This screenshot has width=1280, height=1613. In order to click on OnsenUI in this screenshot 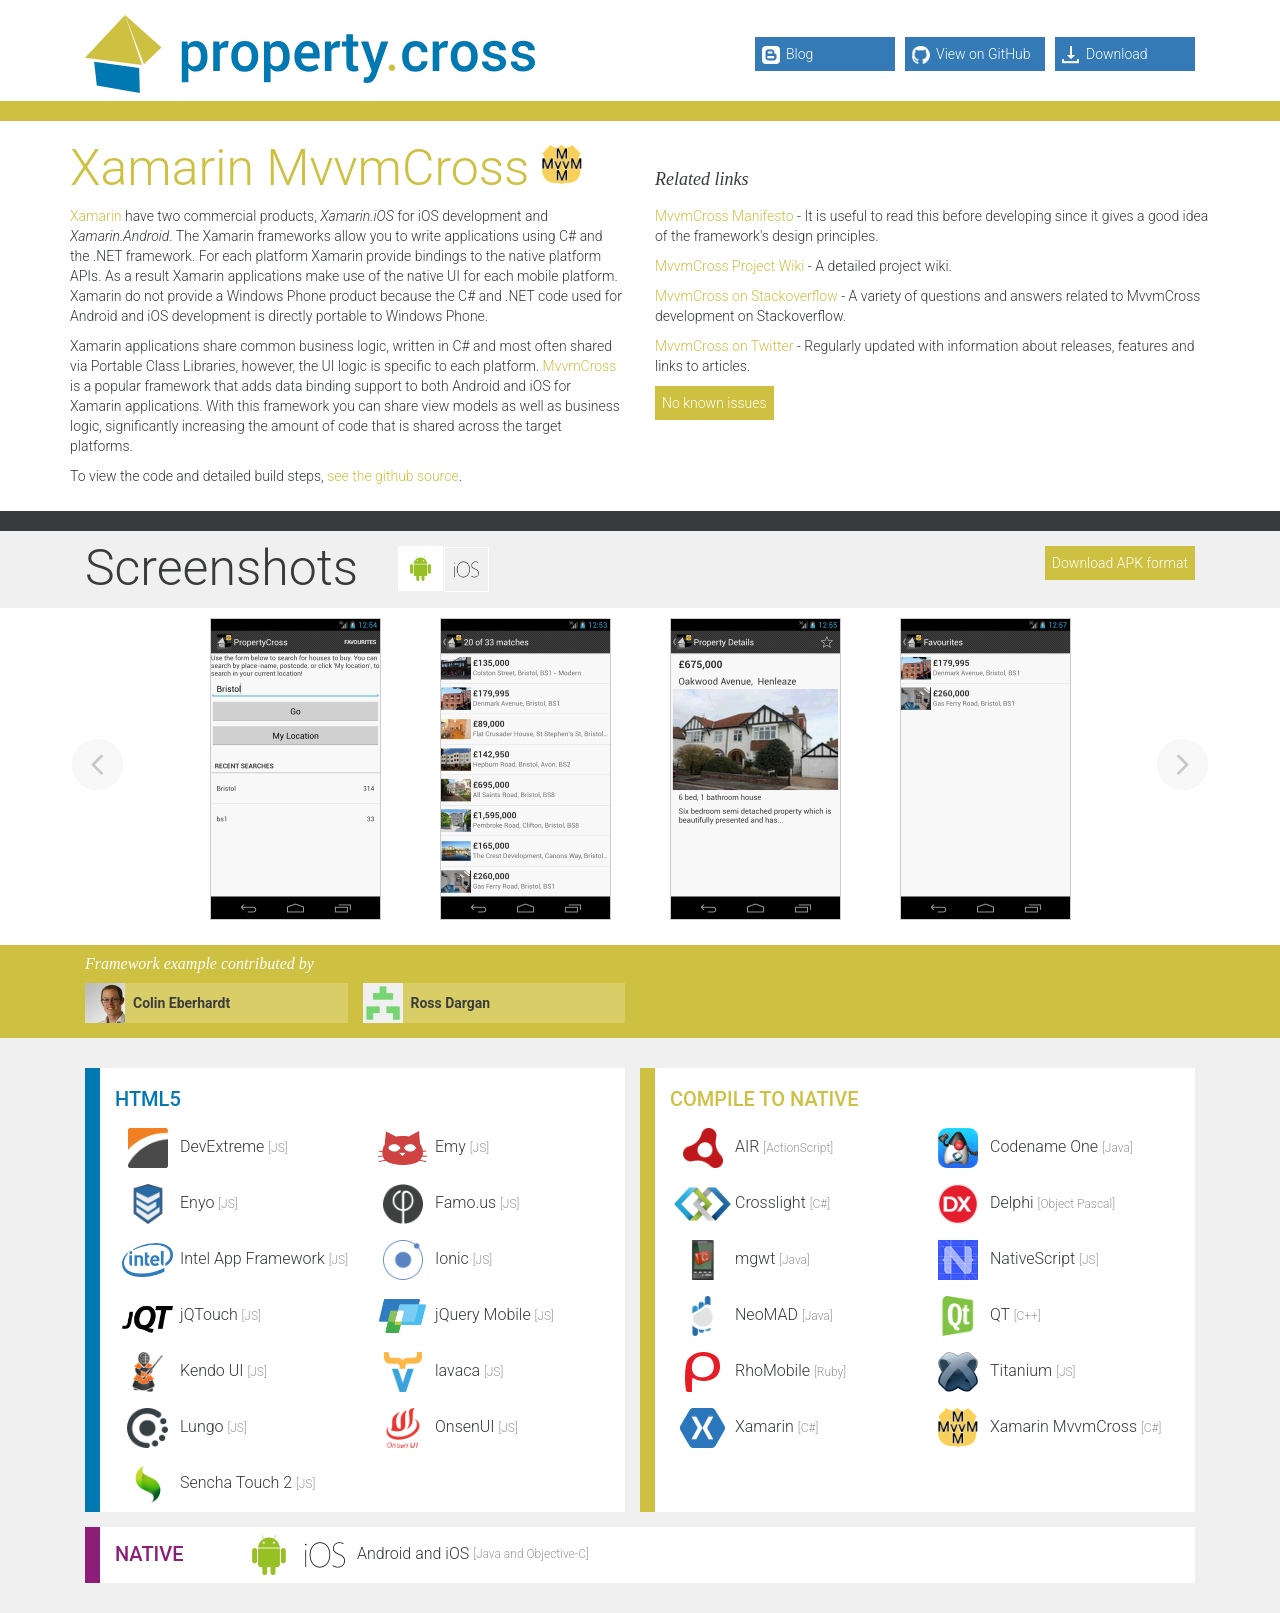, I will do `click(444, 1426)`.